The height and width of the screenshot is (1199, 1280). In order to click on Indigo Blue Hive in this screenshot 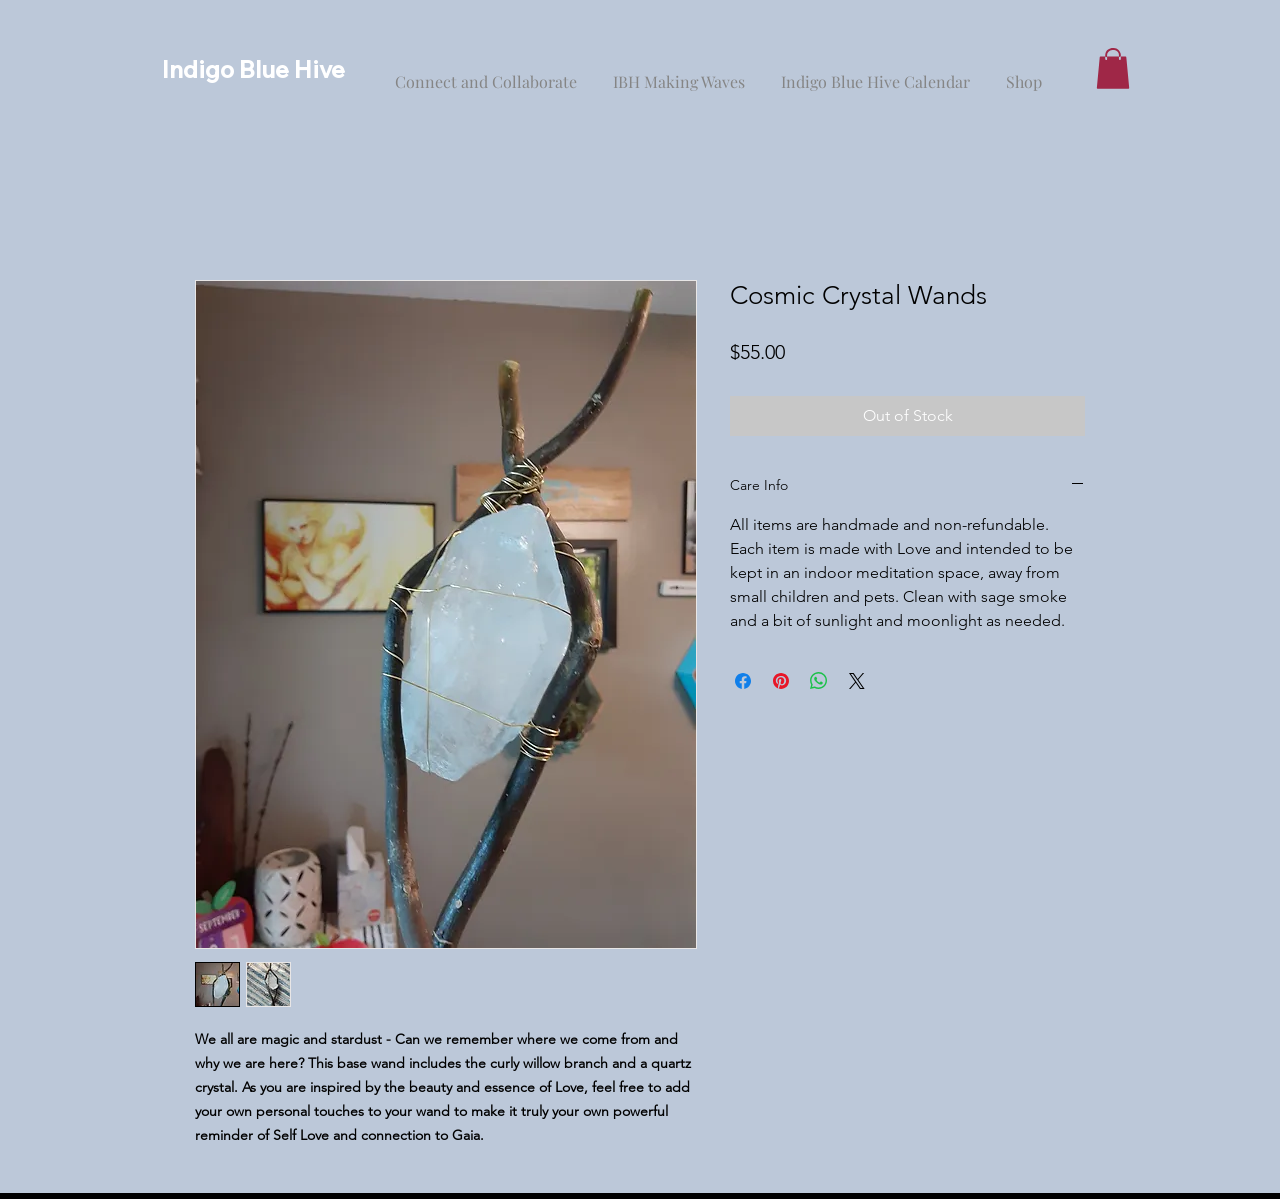, I will do `click(253, 69)`.